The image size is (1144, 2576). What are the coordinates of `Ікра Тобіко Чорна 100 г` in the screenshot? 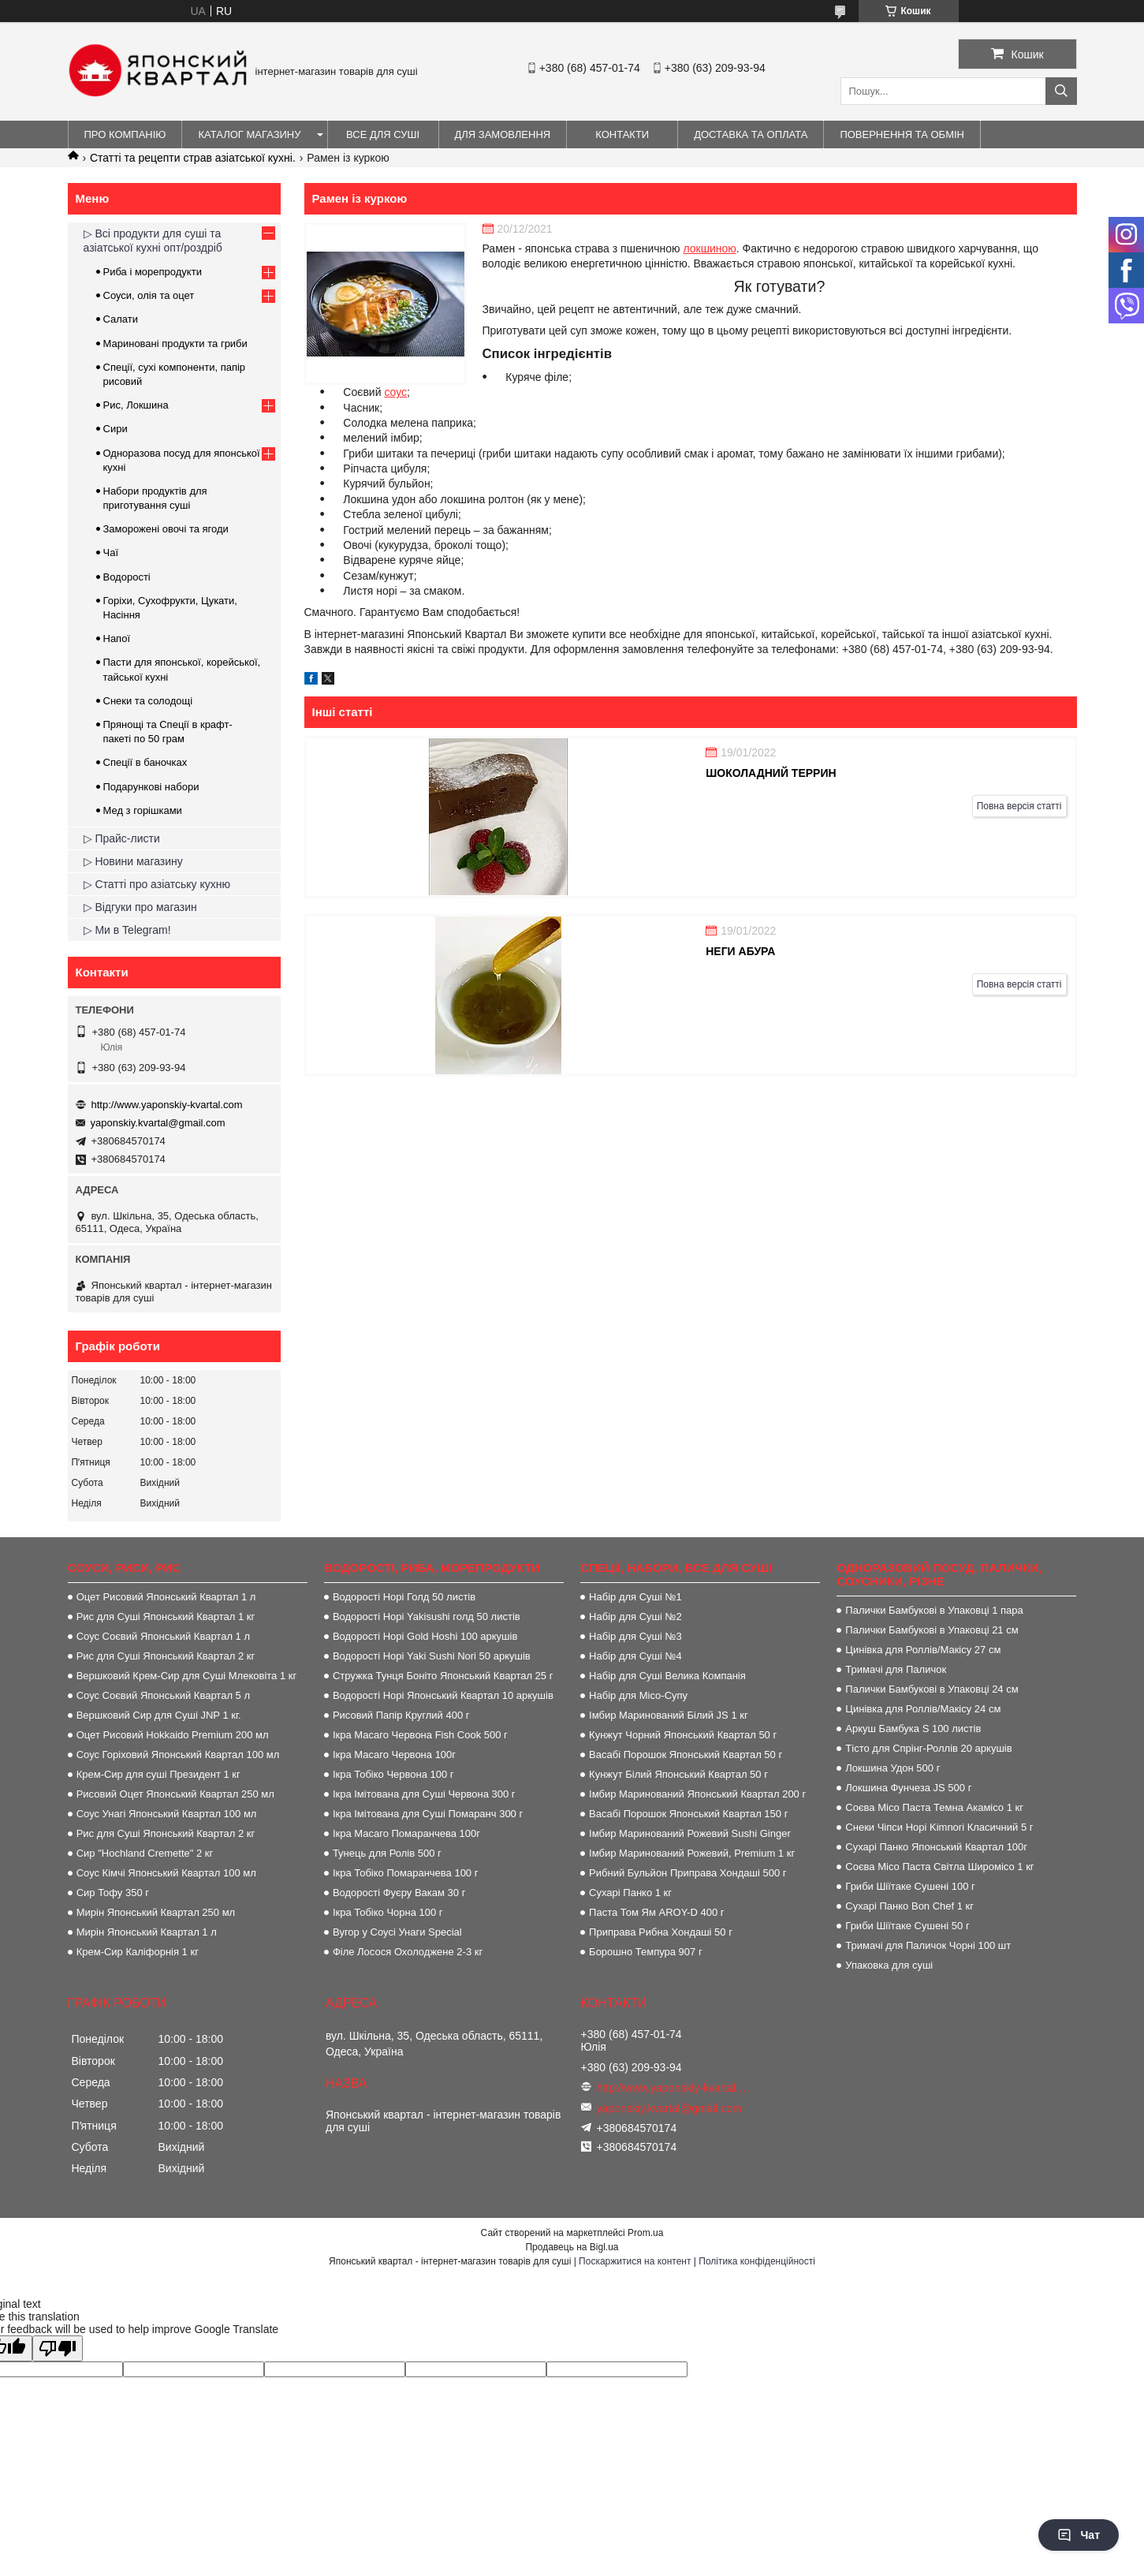 It's located at (388, 1912).